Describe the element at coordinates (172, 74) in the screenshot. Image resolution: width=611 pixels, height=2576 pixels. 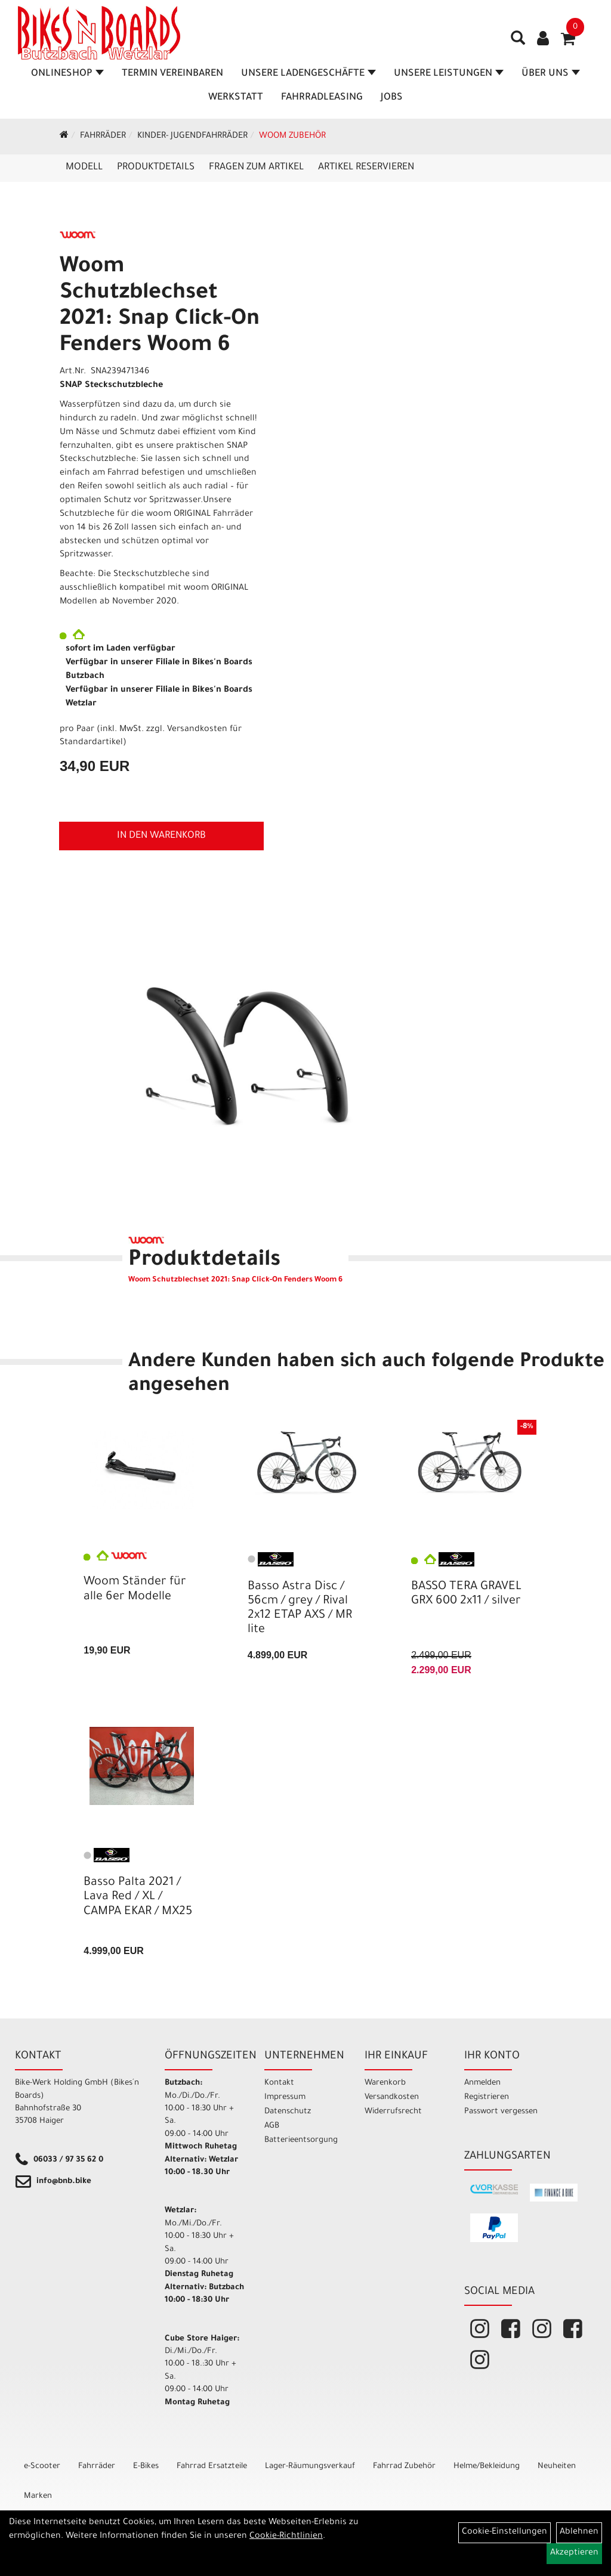
I see `Termin vereinbaren` at that location.